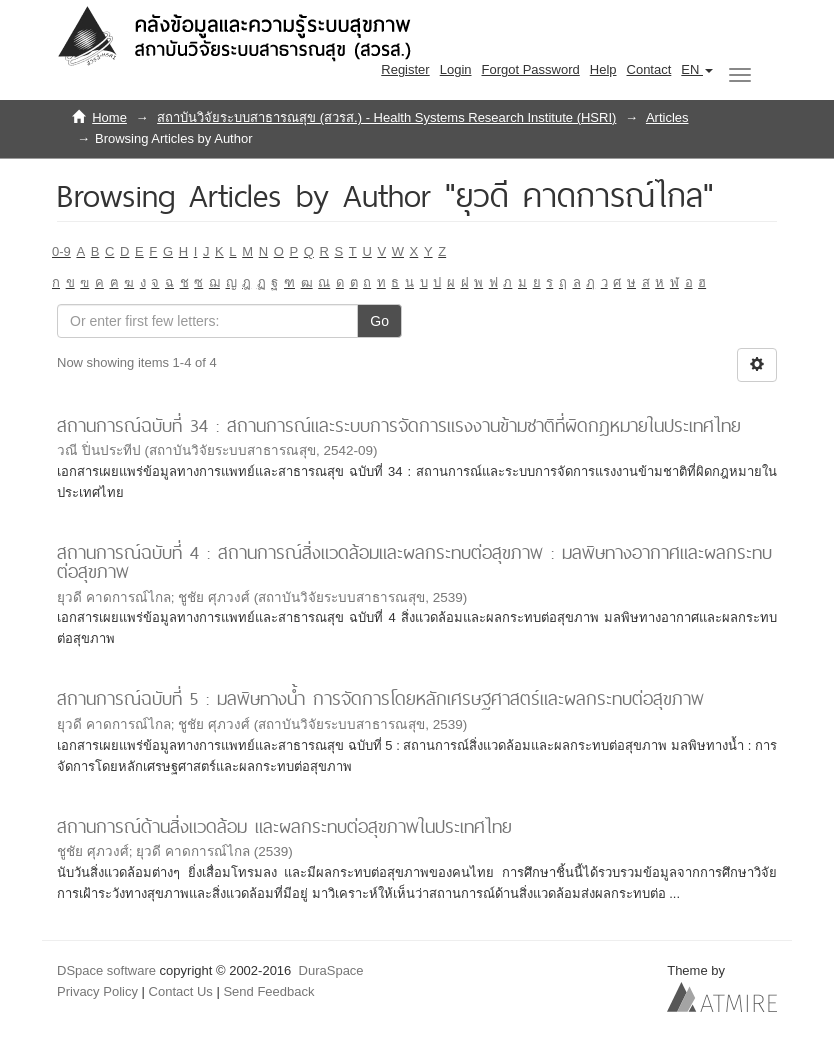  What do you see at coordinates (181, 991) in the screenshot?
I see `Contact Us` at bounding box center [181, 991].